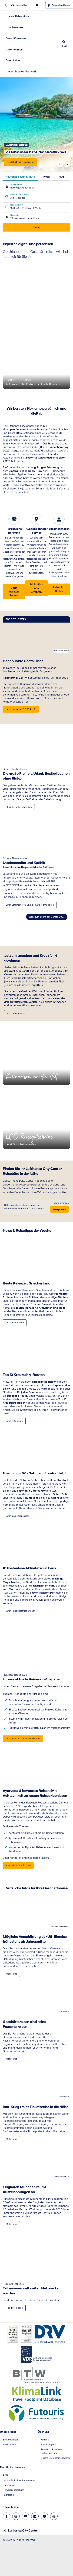 The width and height of the screenshot is (73, 2576). Describe the element at coordinates (51, 474) in the screenshot. I see `digital [link]` at that location.